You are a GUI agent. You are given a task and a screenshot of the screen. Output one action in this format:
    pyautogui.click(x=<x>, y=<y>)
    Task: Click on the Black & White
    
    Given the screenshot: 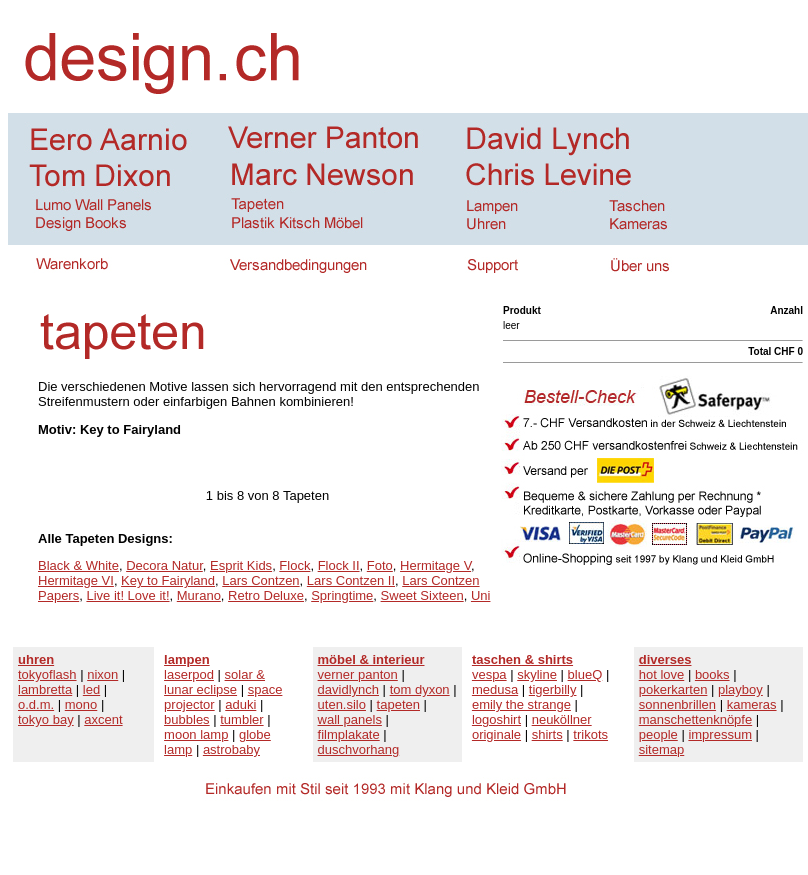 What is the action you would take?
    pyautogui.click(x=78, y=565)
    